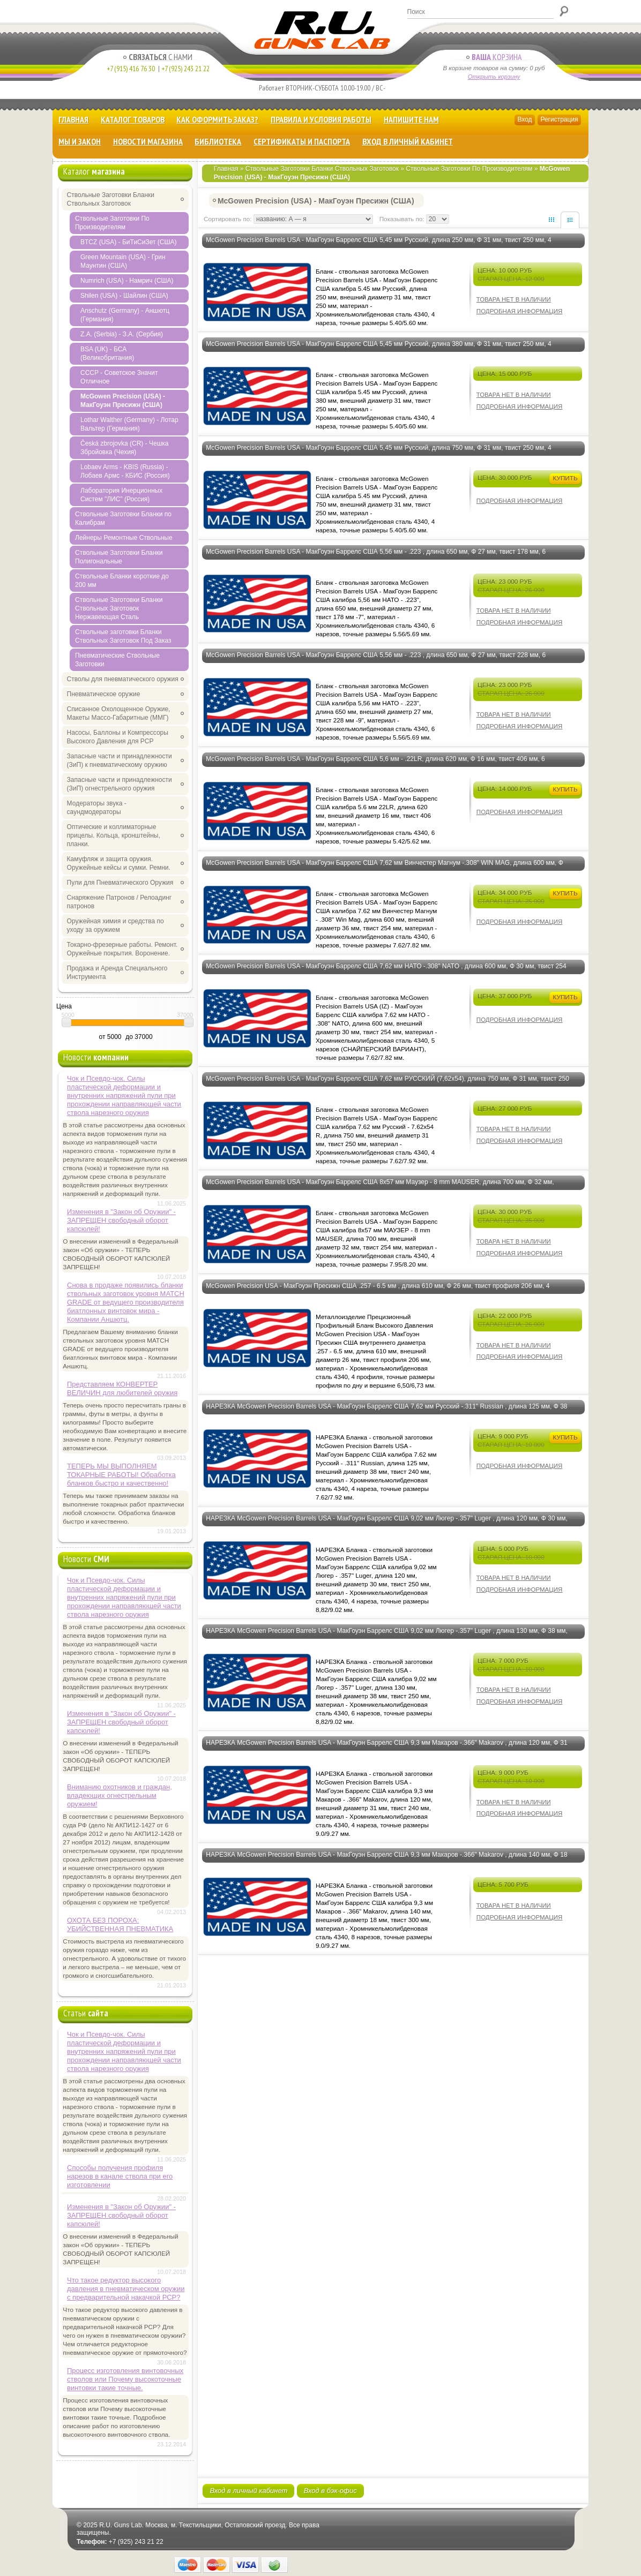  Describe the element at coordinates (120, 882) in the screenshot. I see `Пули для Пневматического Оружия` at that location.